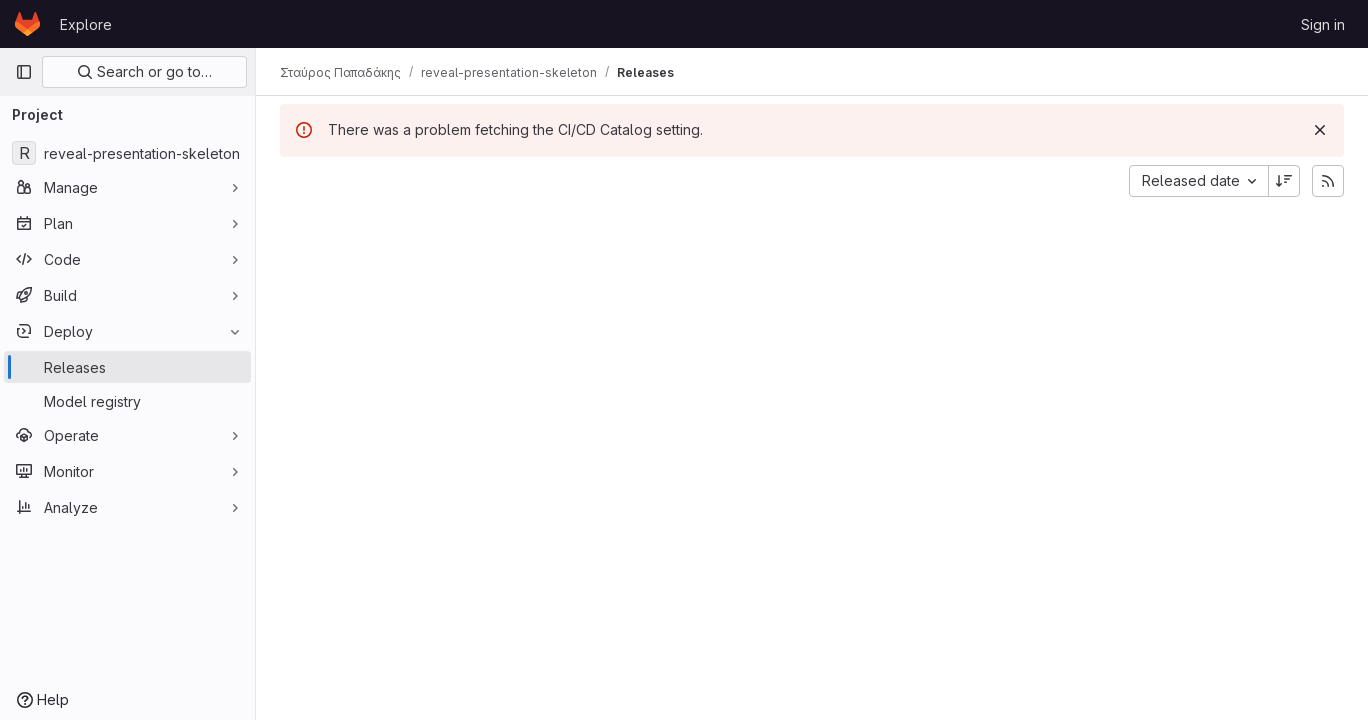 This screenshot has height=720, width=1368. I want to click on [Sort direction: Descending], so click(1284, 181).